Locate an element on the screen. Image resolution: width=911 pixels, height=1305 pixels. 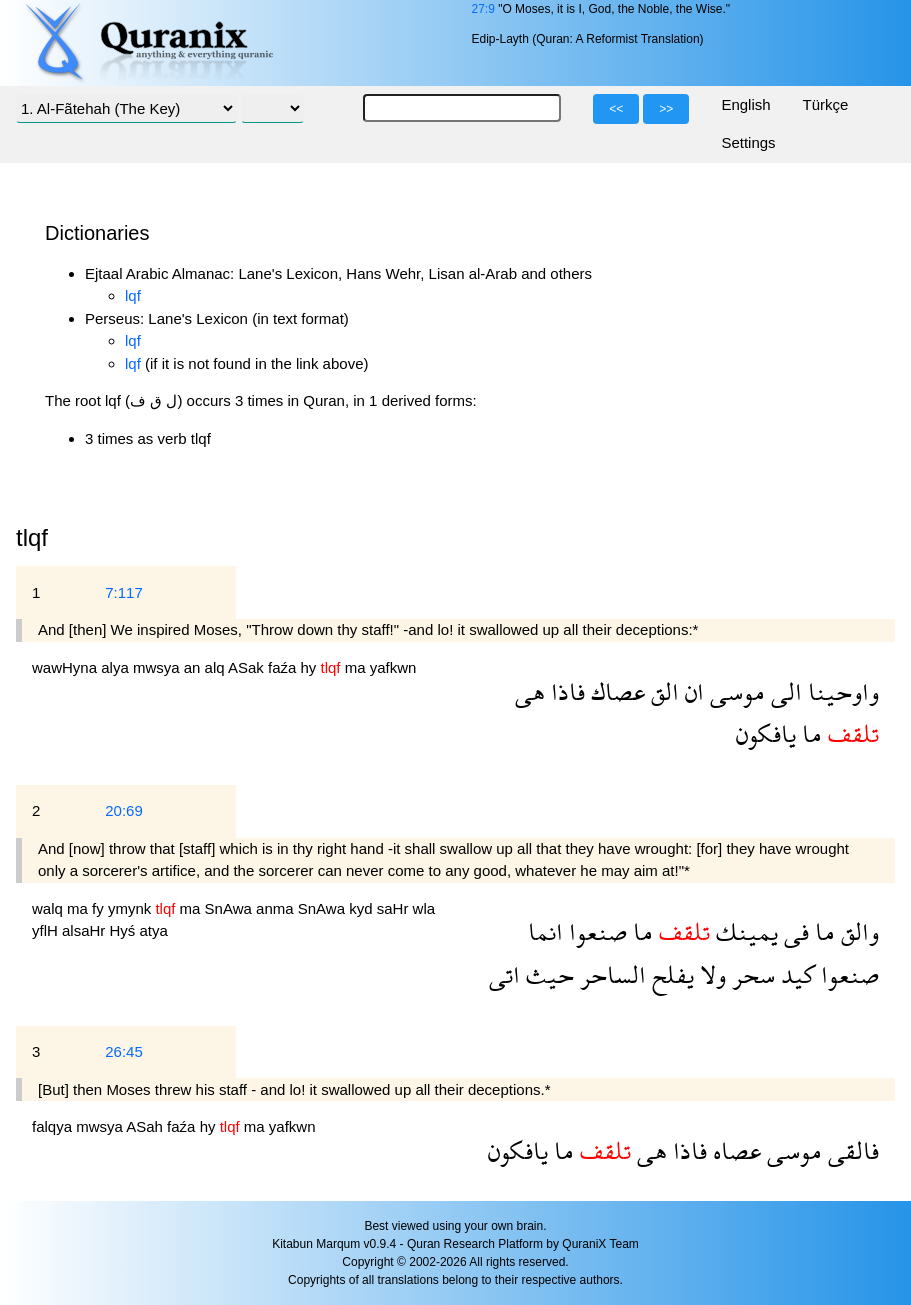
yflH is located at coordinates (47, 930).